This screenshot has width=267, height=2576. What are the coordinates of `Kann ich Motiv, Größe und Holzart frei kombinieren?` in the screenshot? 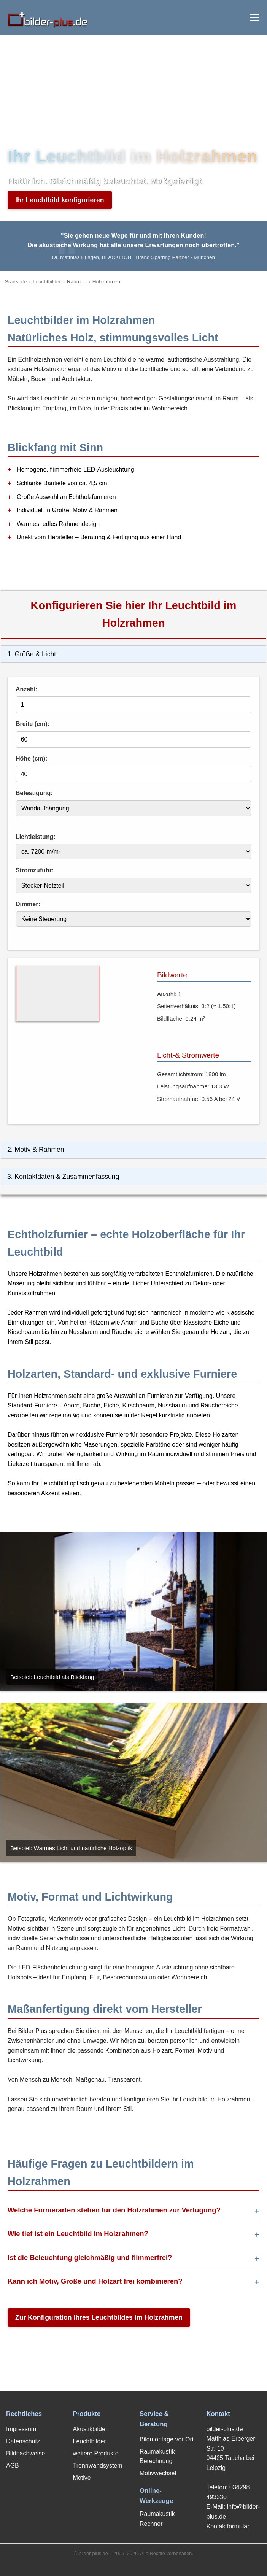 It's located at (95, 2281).